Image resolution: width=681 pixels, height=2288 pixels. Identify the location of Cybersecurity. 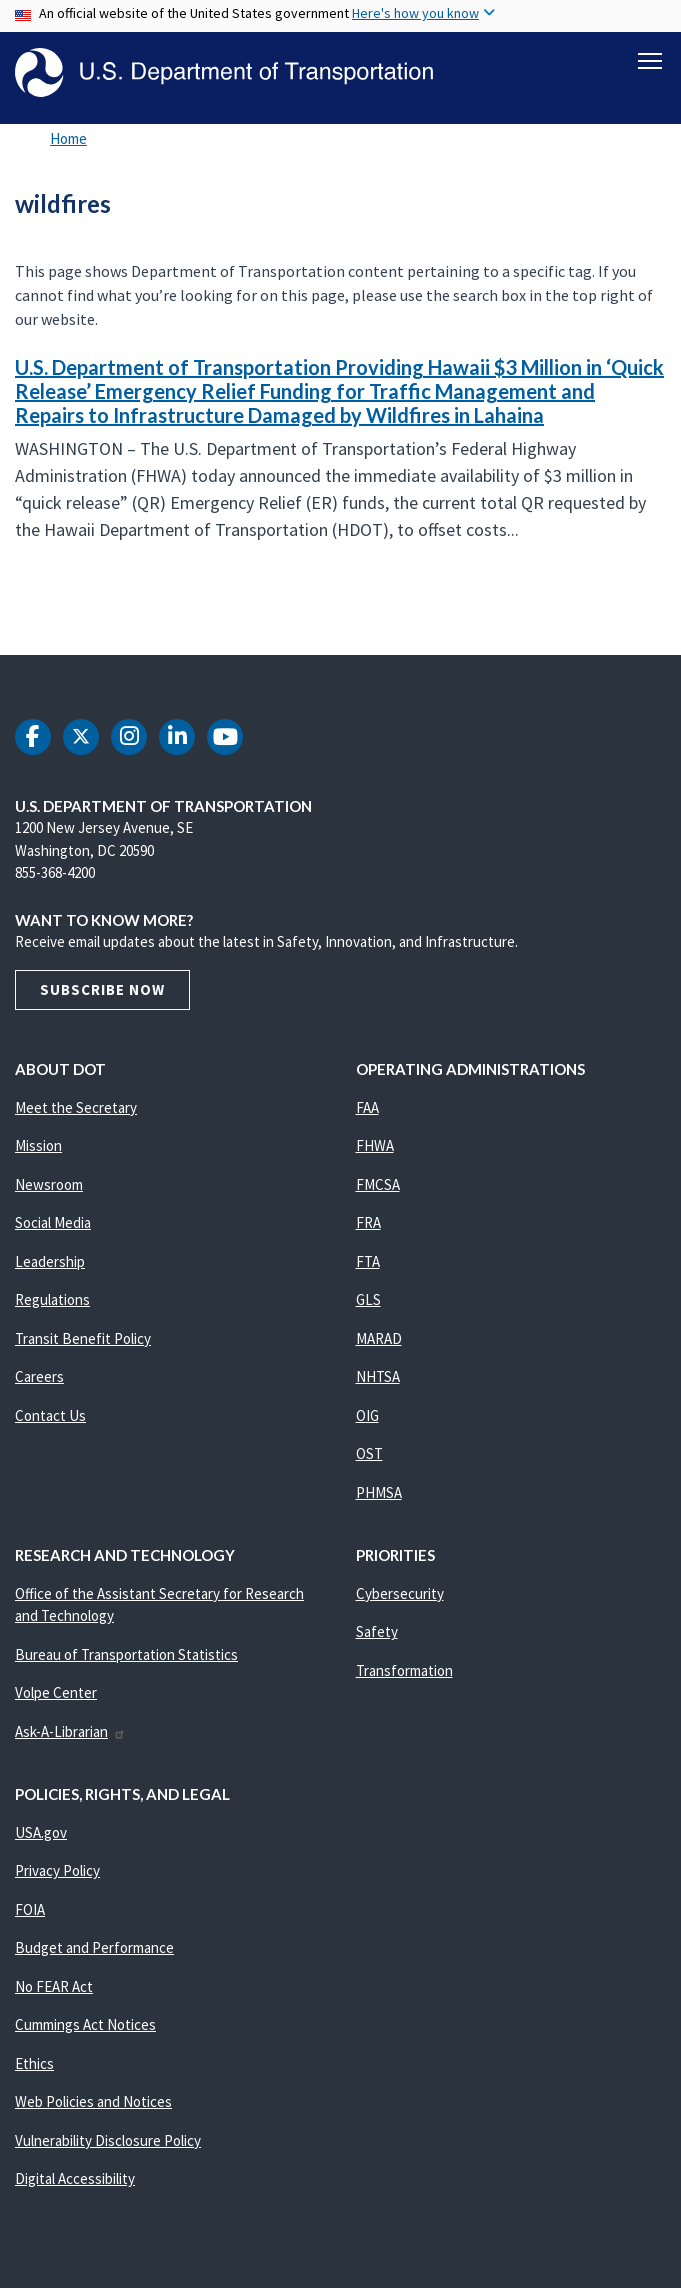
(400, 1594).